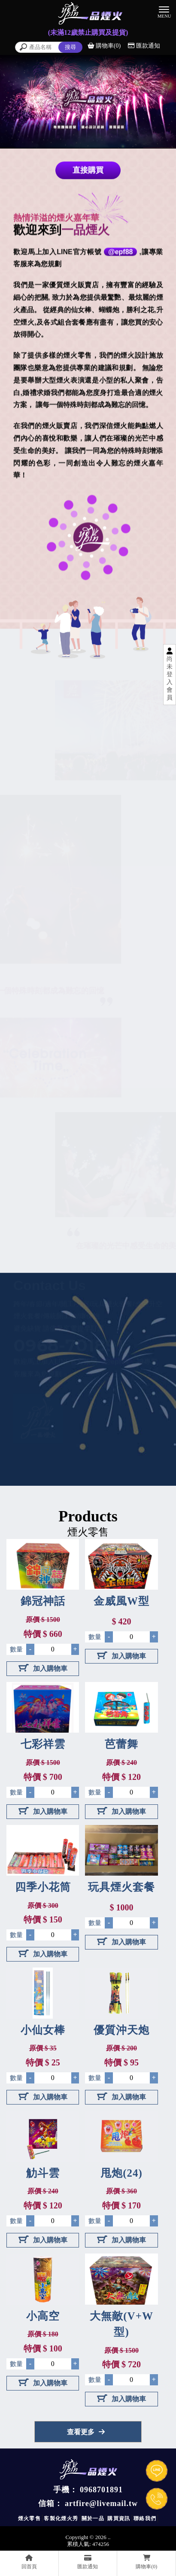  I want to click on 購買資訊, so click(118, 2518).